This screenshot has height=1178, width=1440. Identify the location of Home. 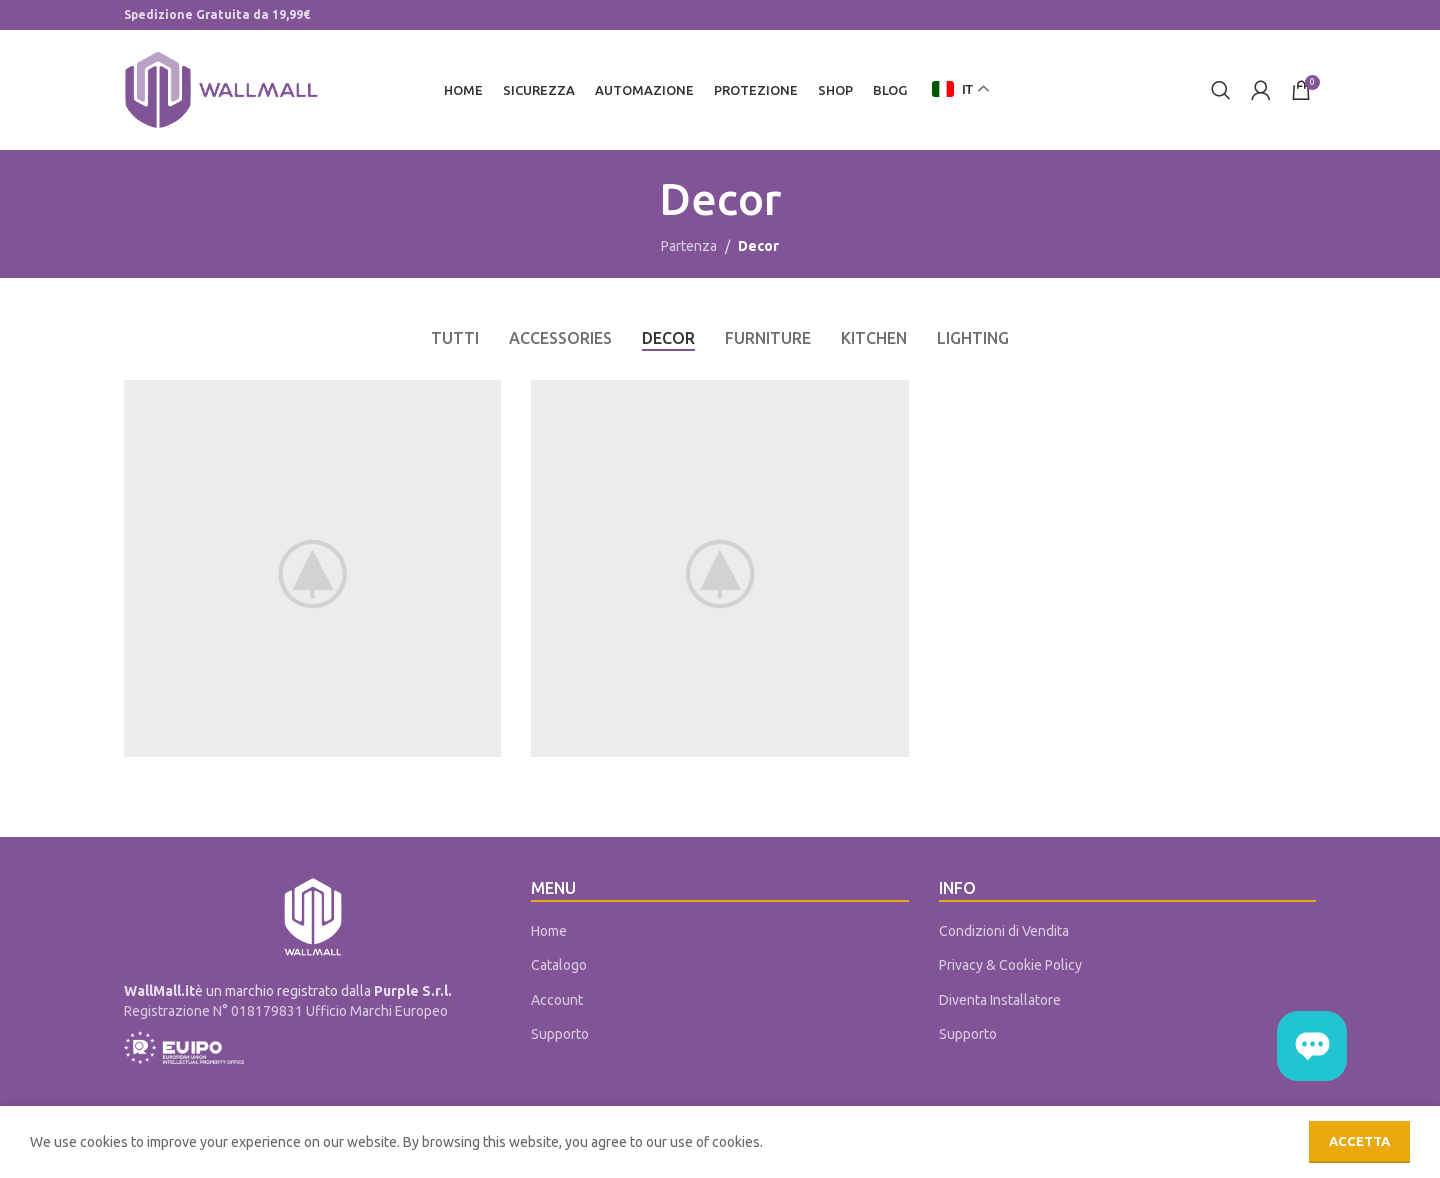
(549, 931).